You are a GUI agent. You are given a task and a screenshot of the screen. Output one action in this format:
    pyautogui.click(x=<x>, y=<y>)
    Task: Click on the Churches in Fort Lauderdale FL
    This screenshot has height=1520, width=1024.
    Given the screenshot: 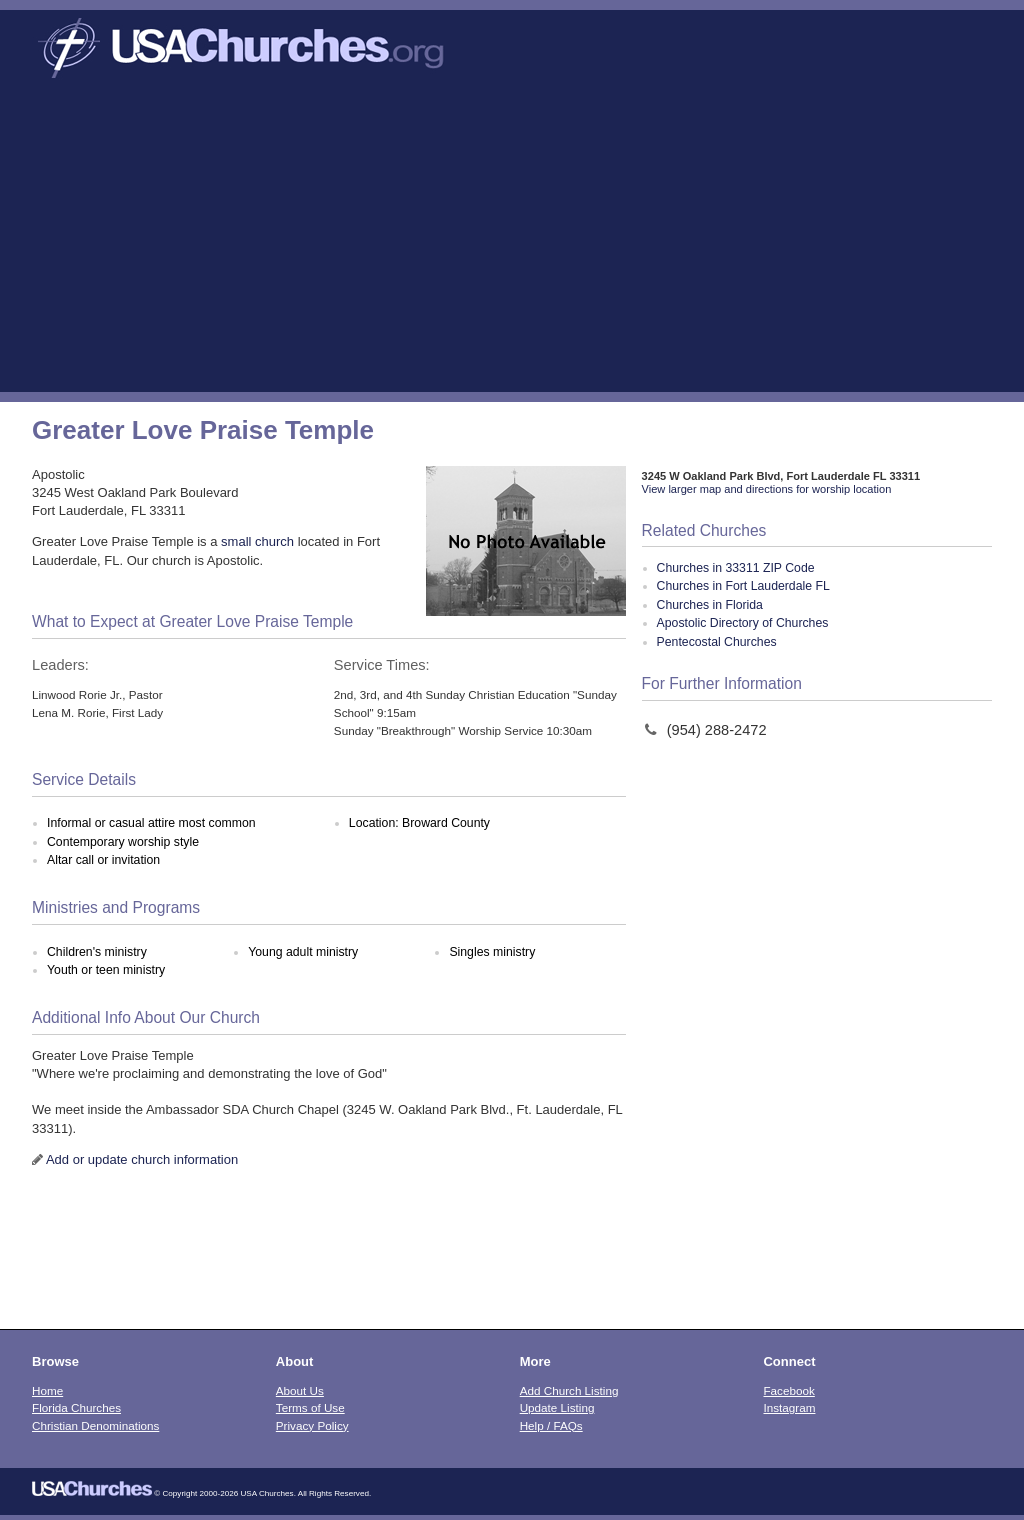 What is the action you would take?
    pyautogui.click(x=743, y=586)
    